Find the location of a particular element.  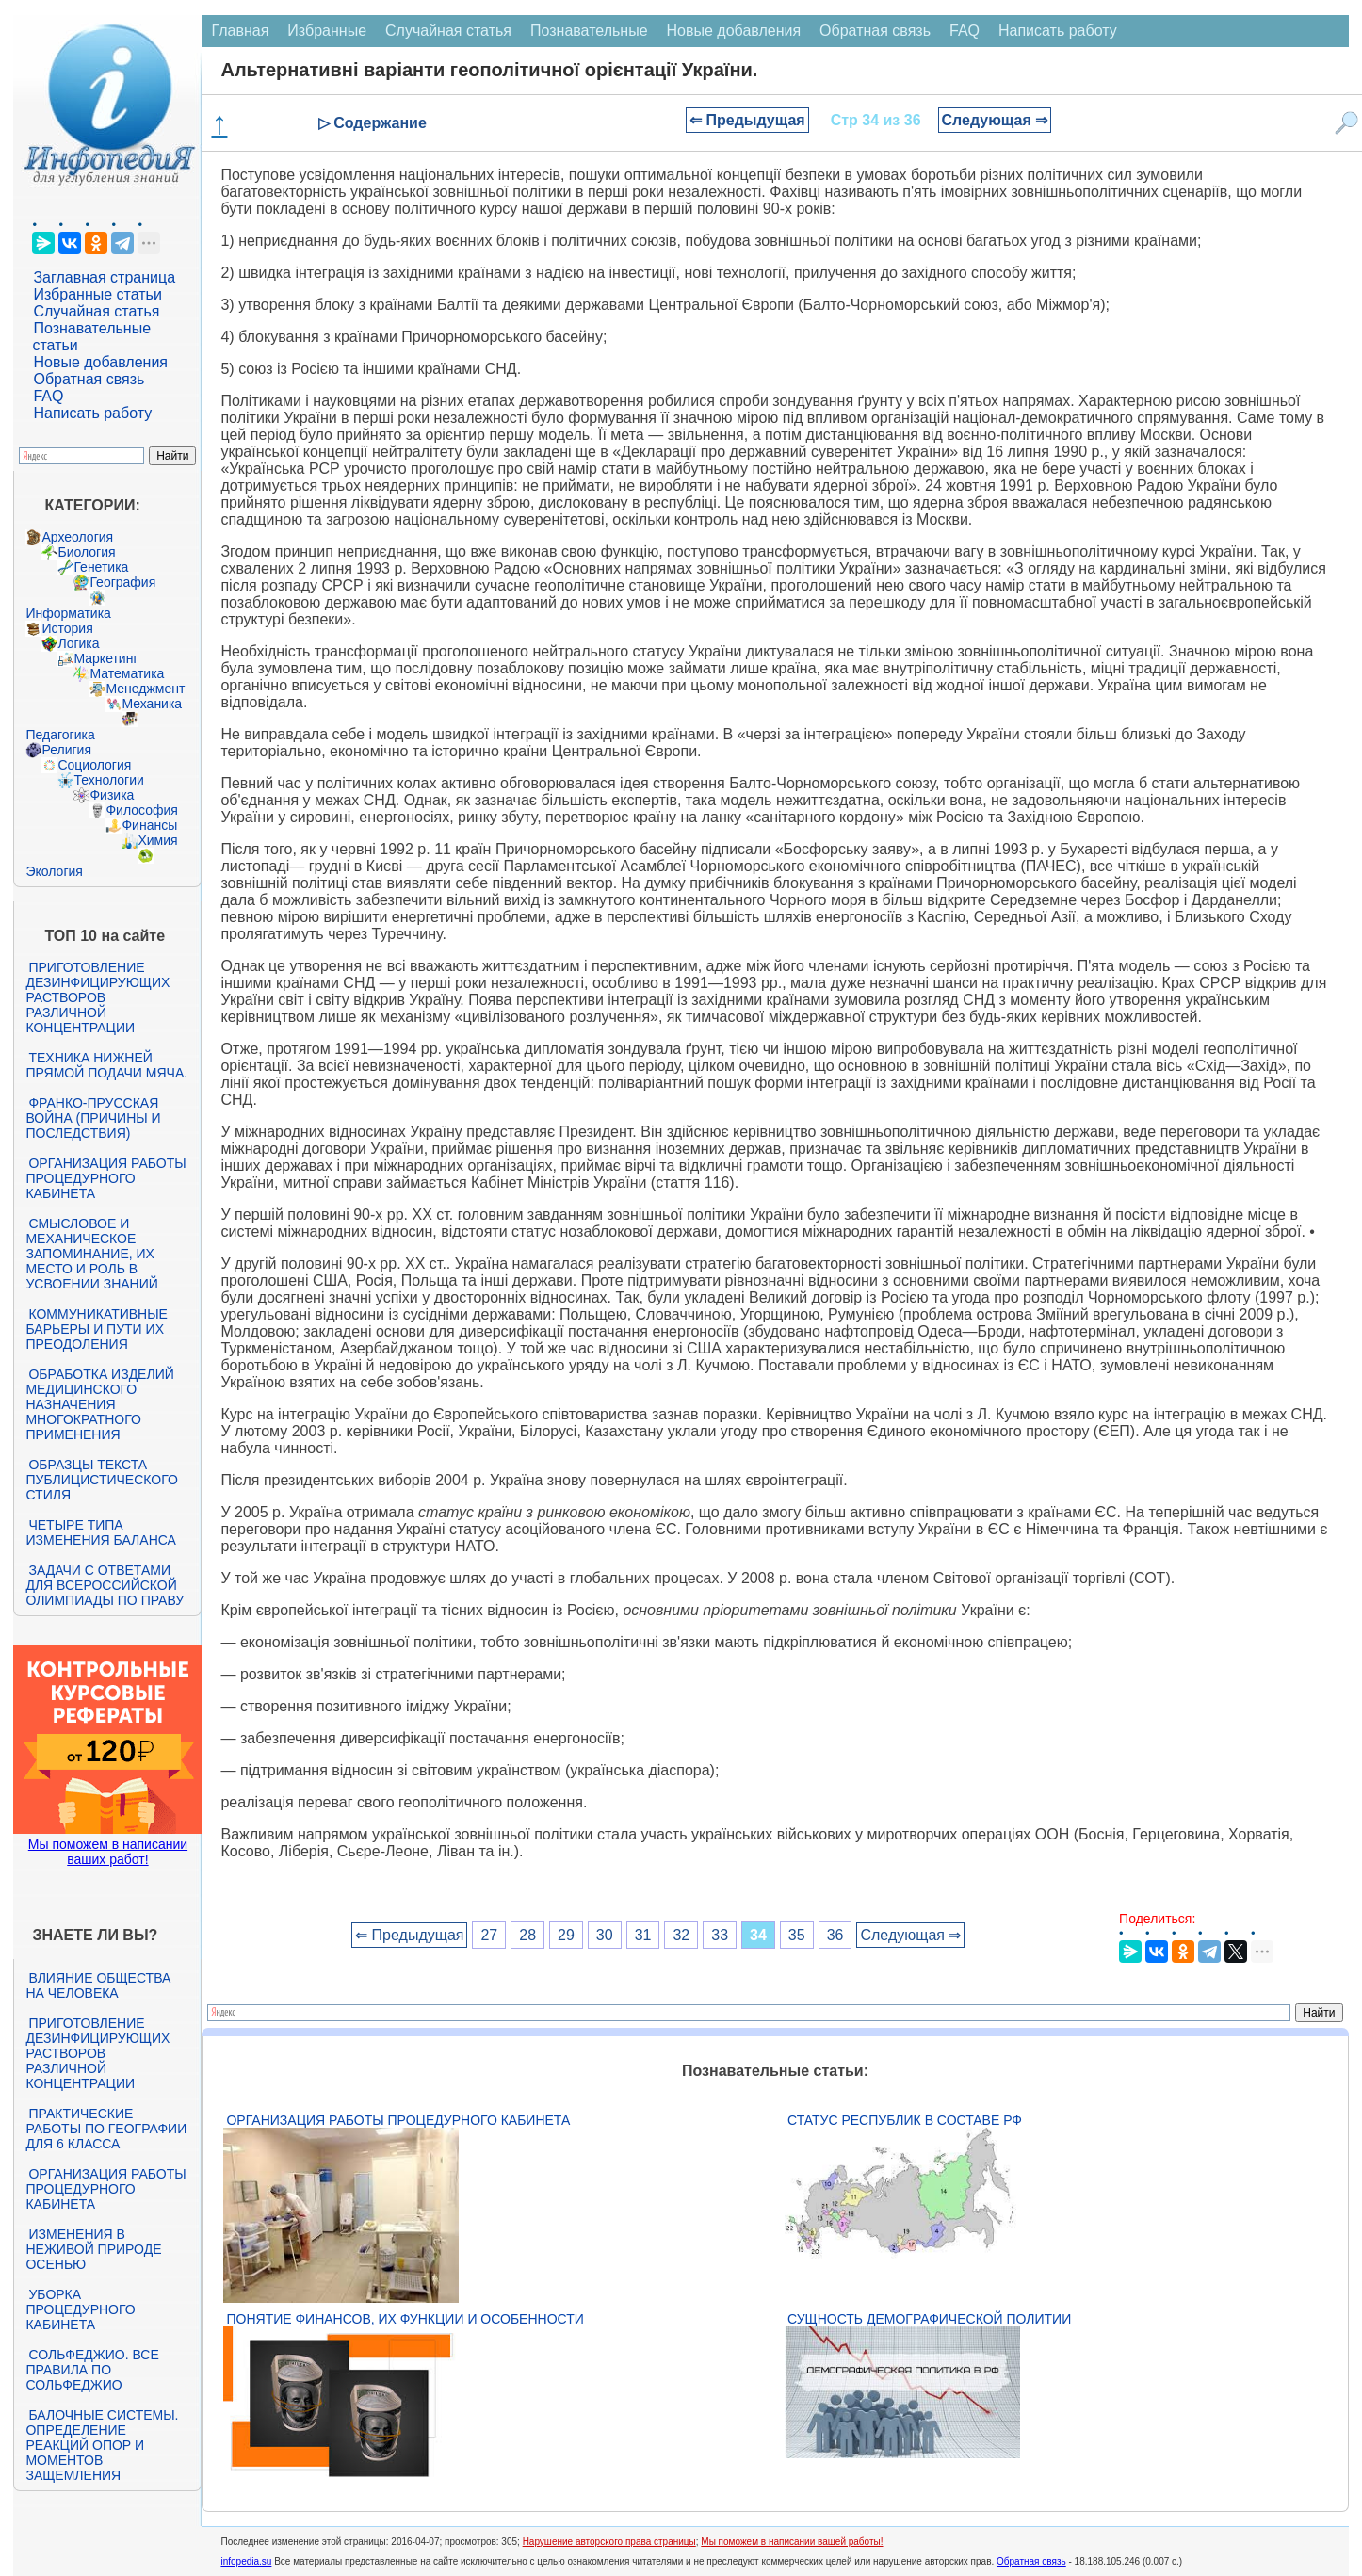

Задачи с ответами для Всероссийской олимпиады по праву is located at coordinates (104, 1585).